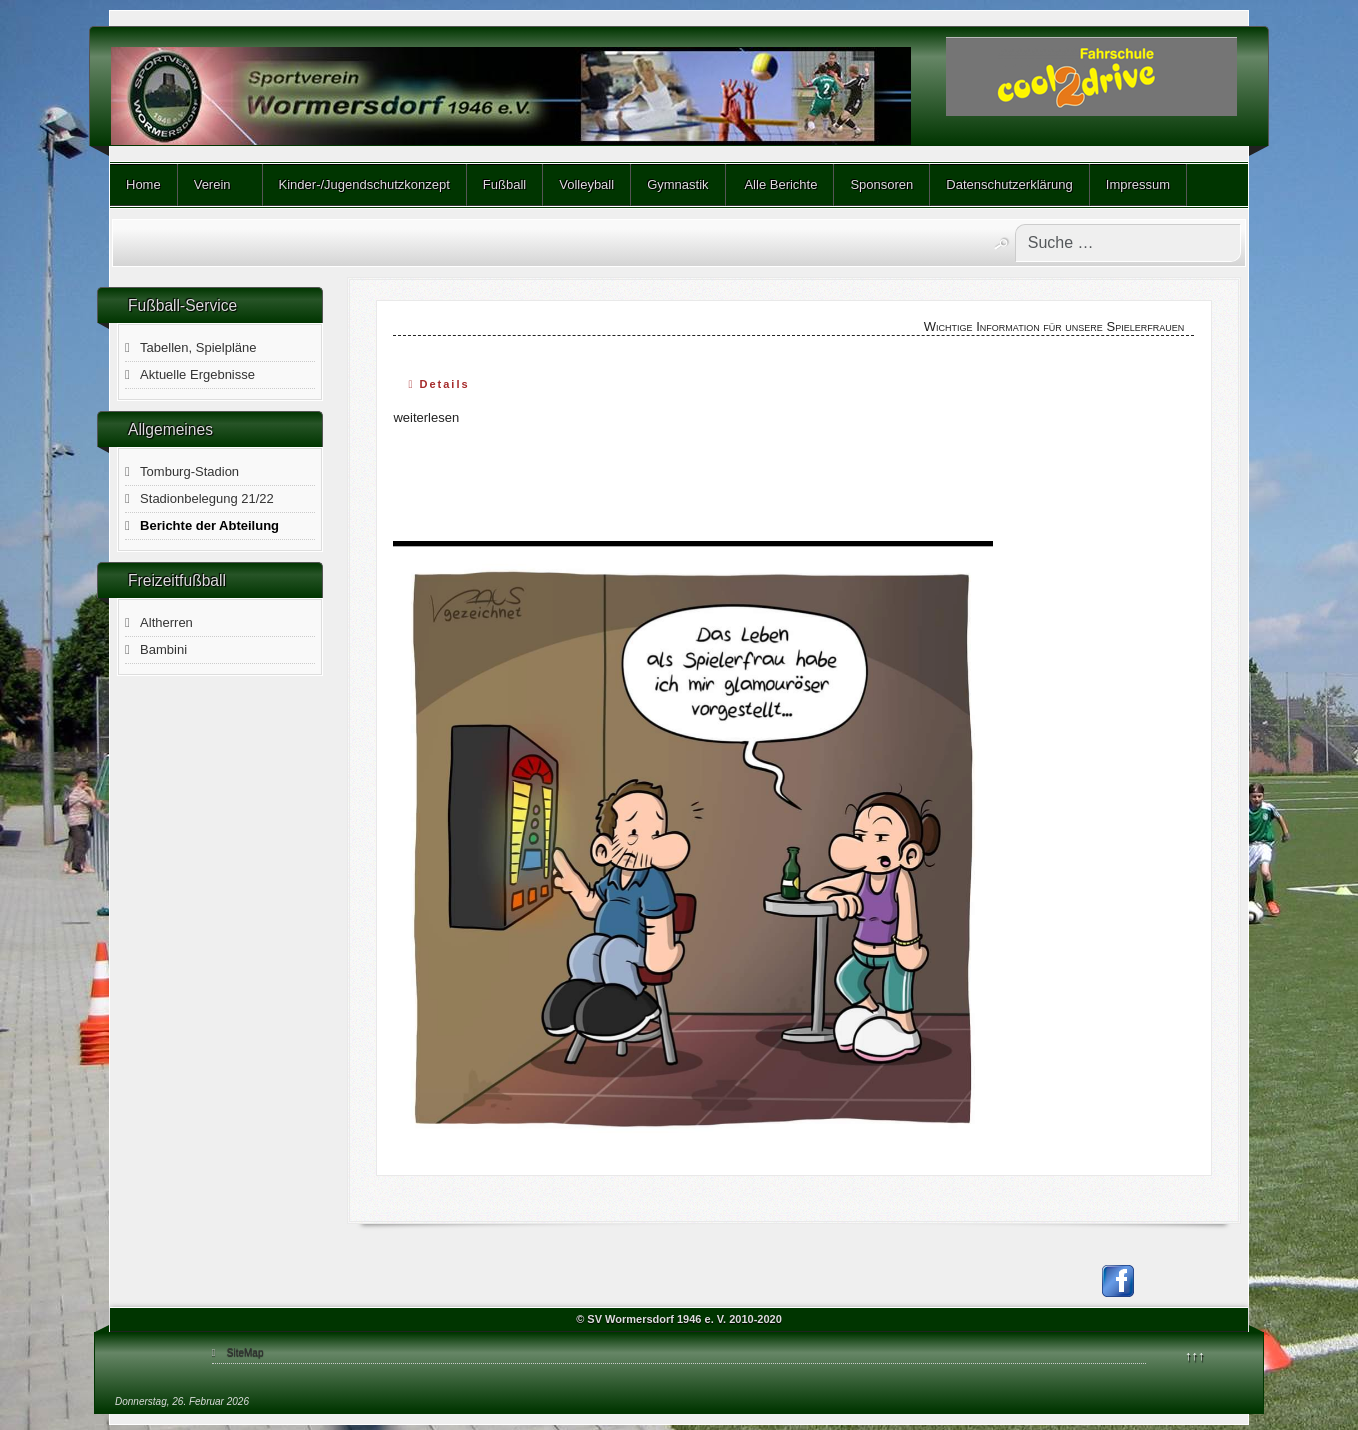 Image resolution: width=1358 pixels, height=1430 pixels. I want to click on [combobox], so click(1128, 243).